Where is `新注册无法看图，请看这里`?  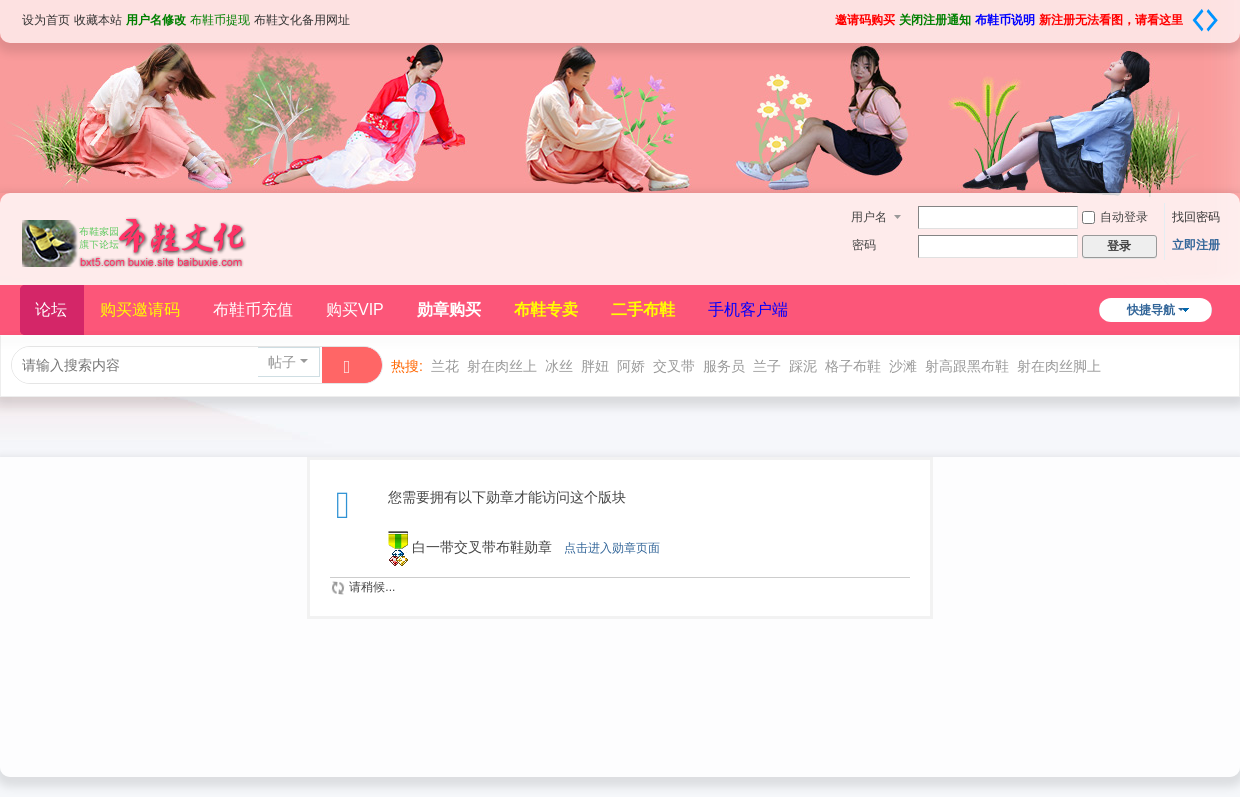
新注册无法看图，请看这里 is located at coordinates (1111, 20).